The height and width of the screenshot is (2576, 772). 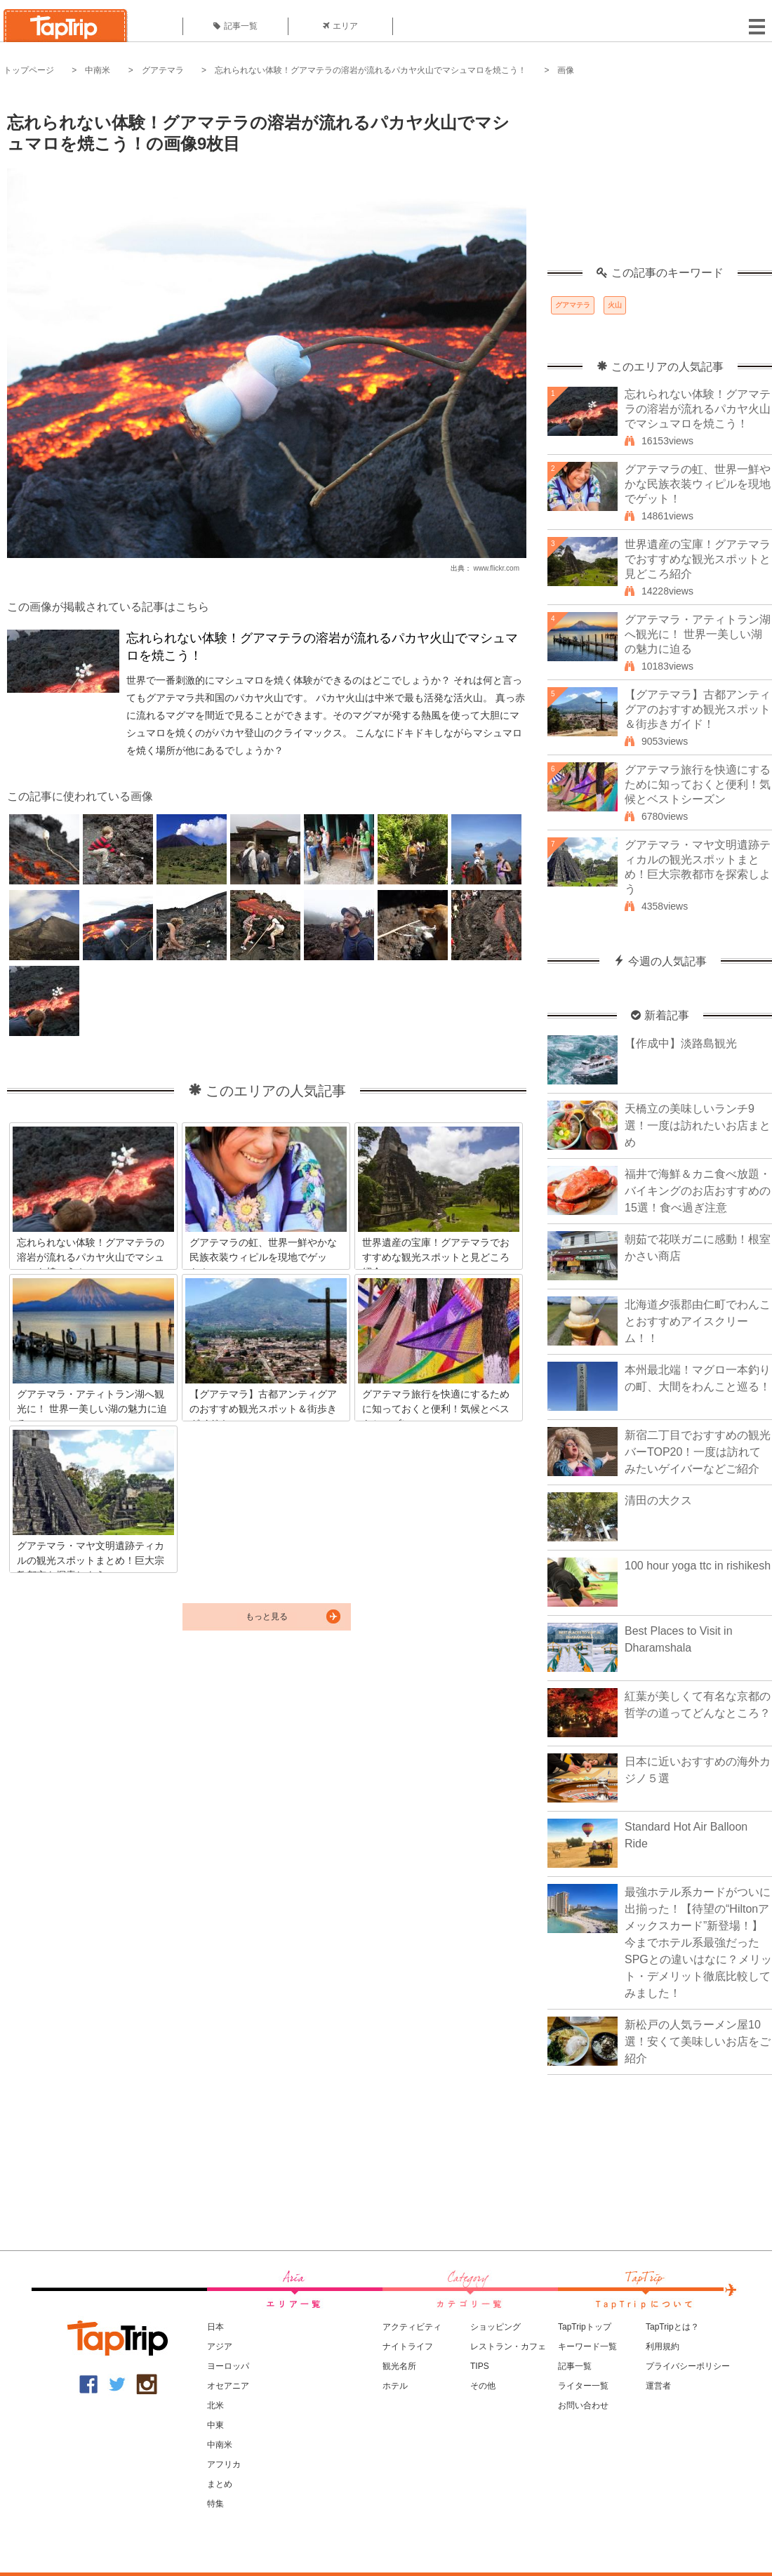 I want to click on キーワード一覧, so click(x=587, y=2346).